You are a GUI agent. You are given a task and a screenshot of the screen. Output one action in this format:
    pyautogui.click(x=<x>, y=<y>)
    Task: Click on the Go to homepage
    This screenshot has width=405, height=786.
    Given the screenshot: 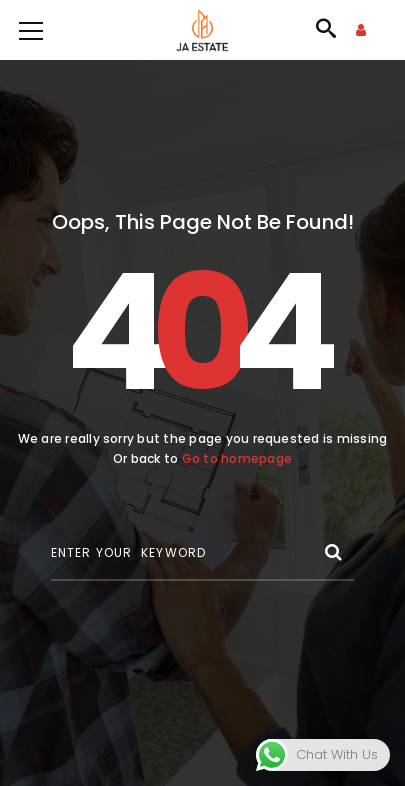 What is the action you would take?
    pyautogui.click(x=237, y=458)
    